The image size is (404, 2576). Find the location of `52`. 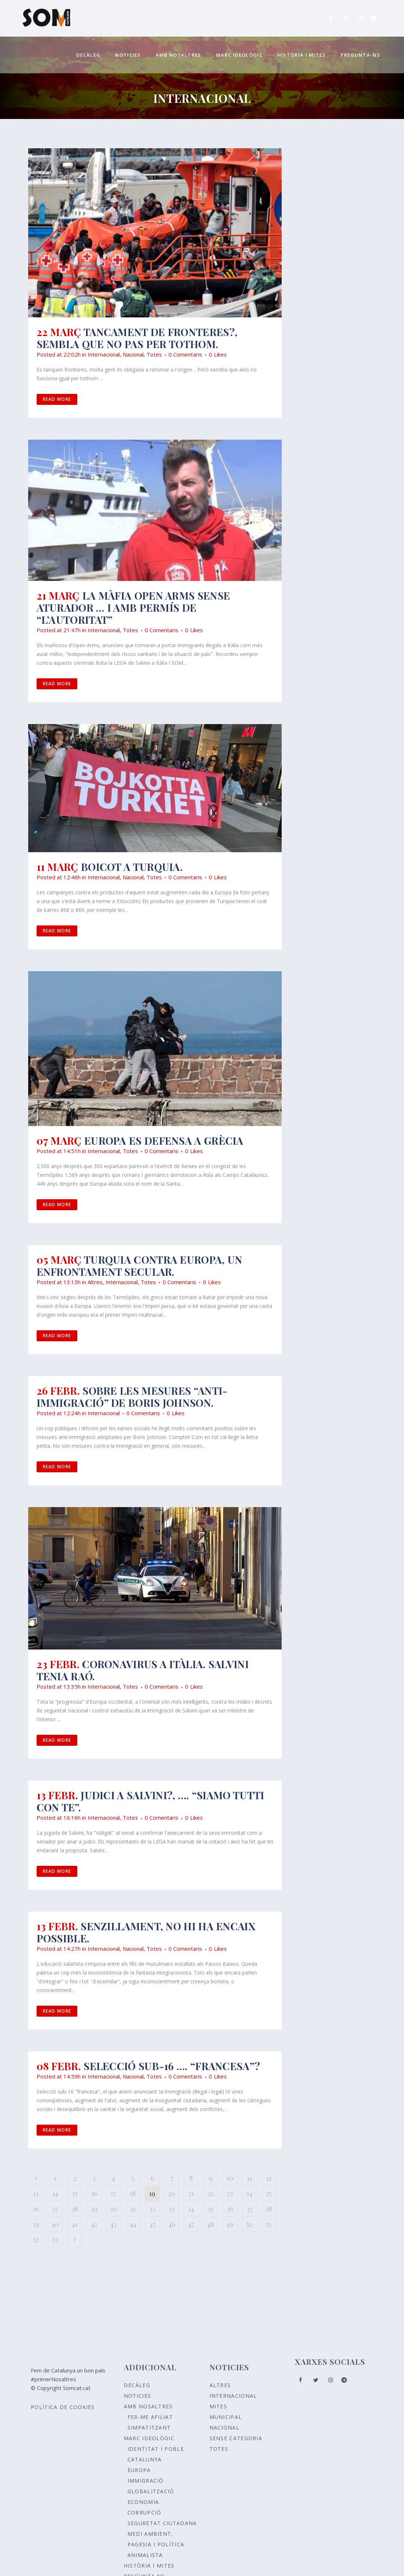

52 is located at coordinates (35, 2239).